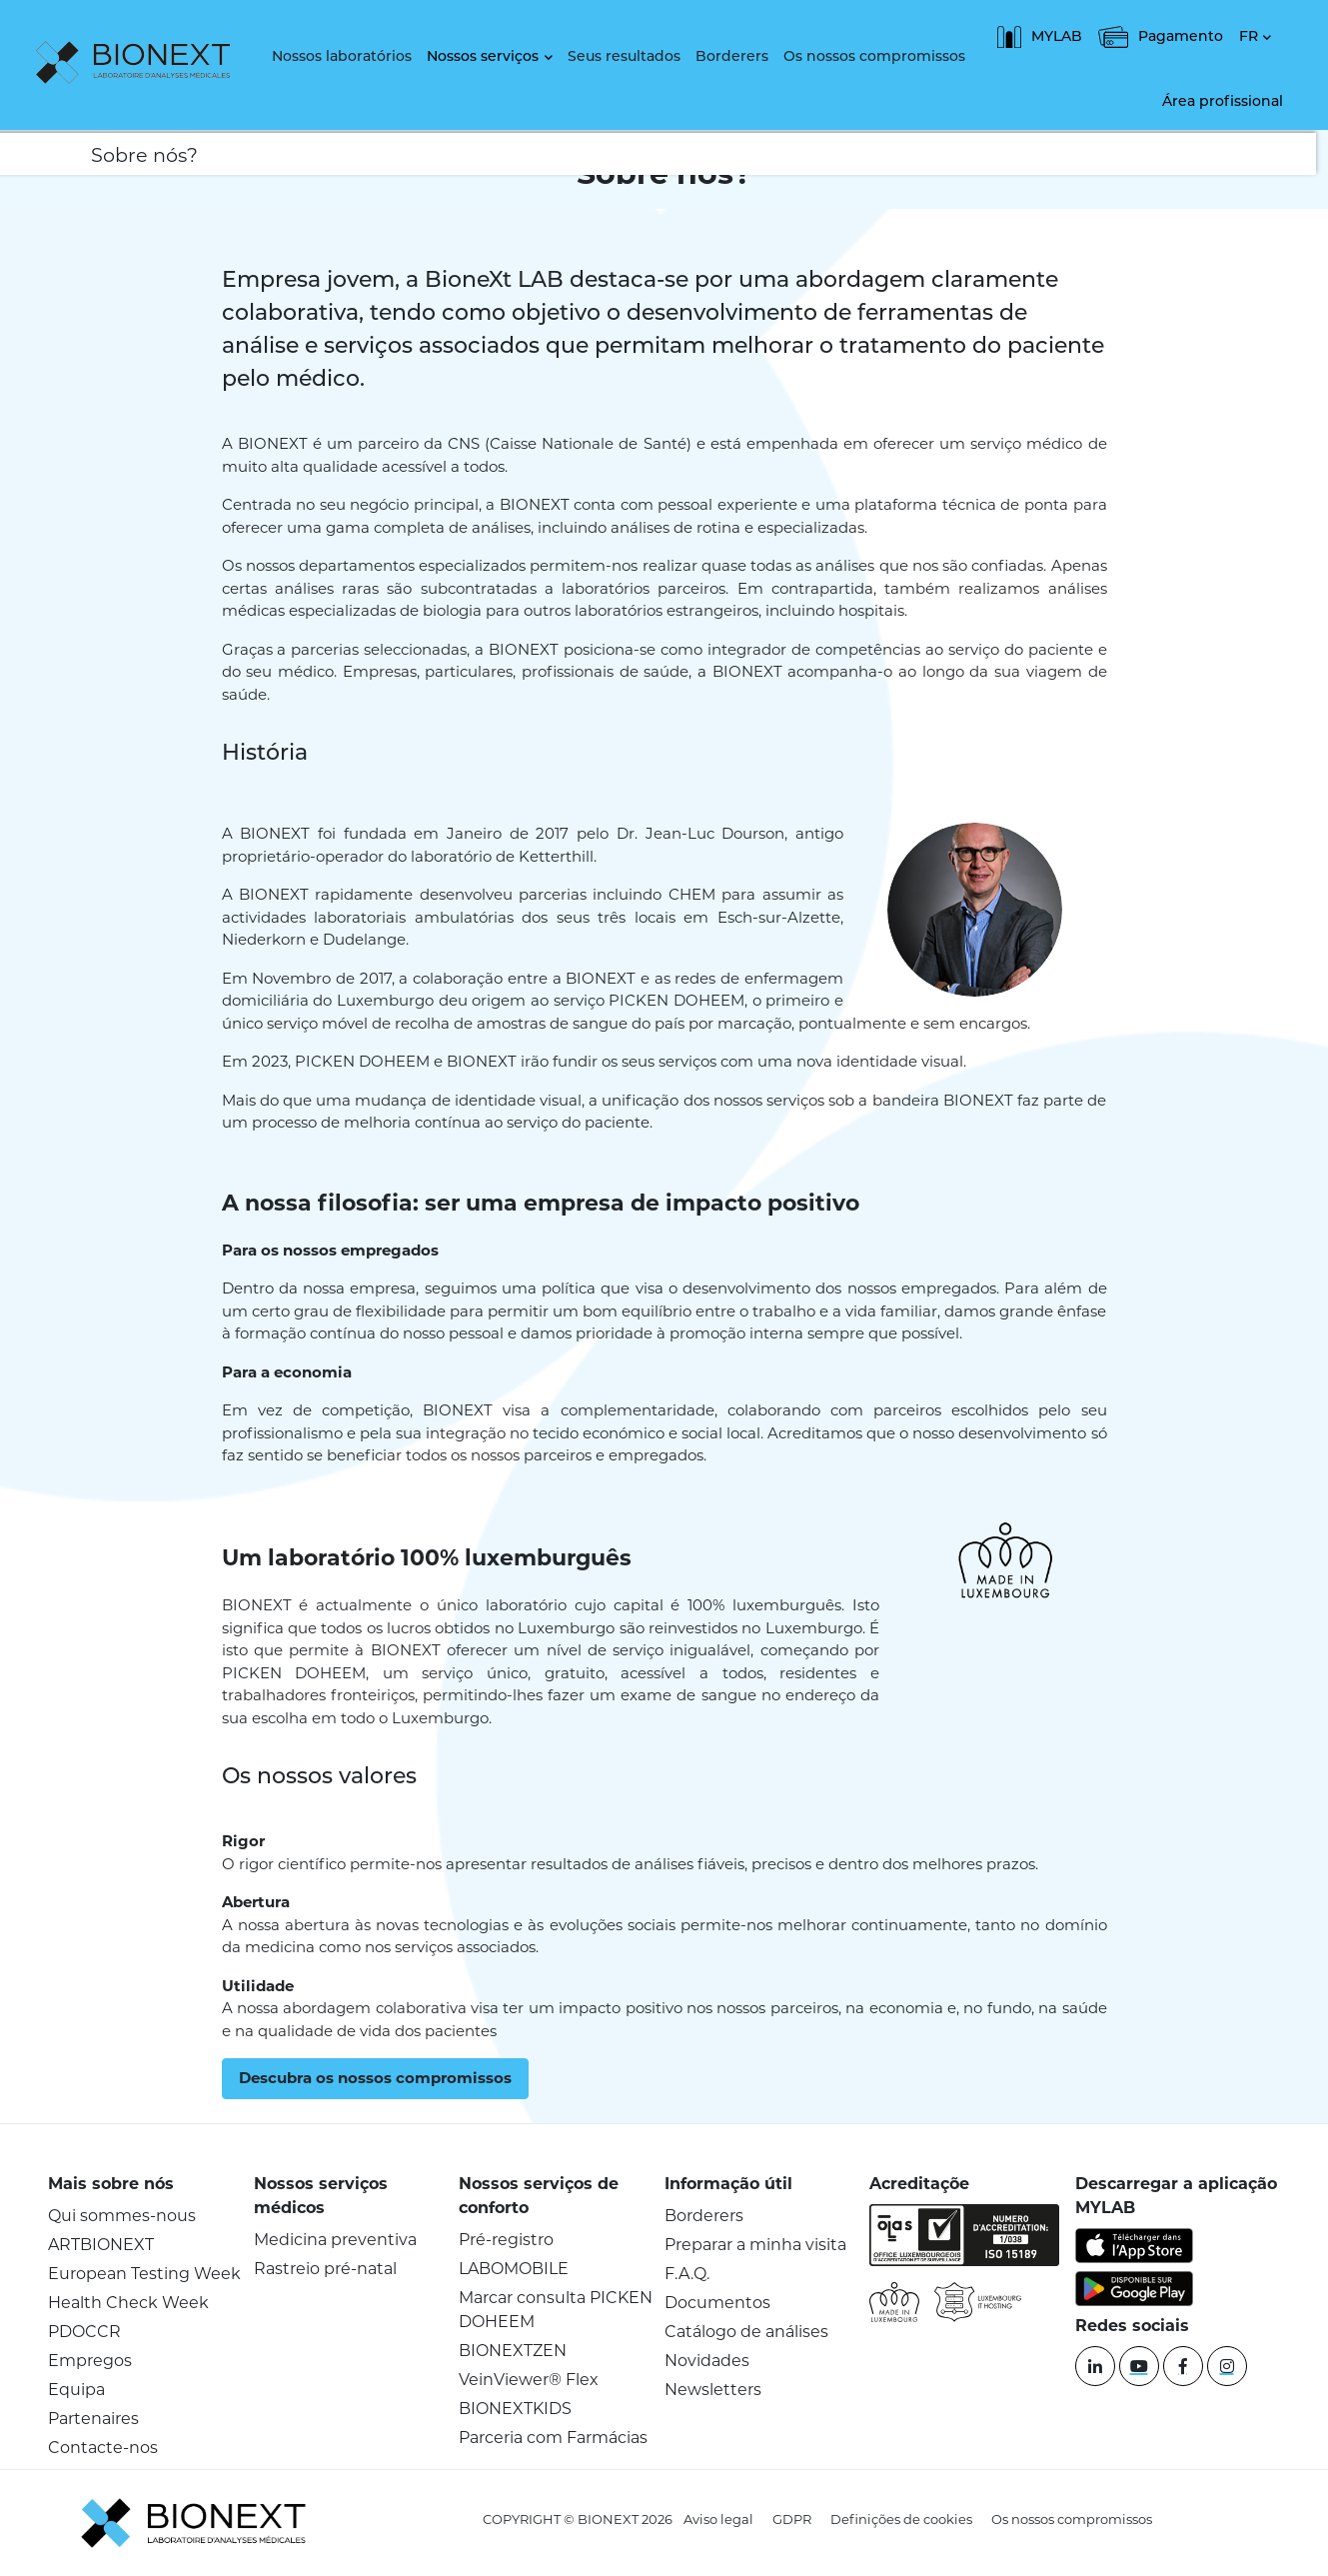 This screenshot has height=2576, width=1328. What do you see at coordinates (93, 2418) in the screenshot?
I see `Partenaires` at bounding box center [93, 2418].